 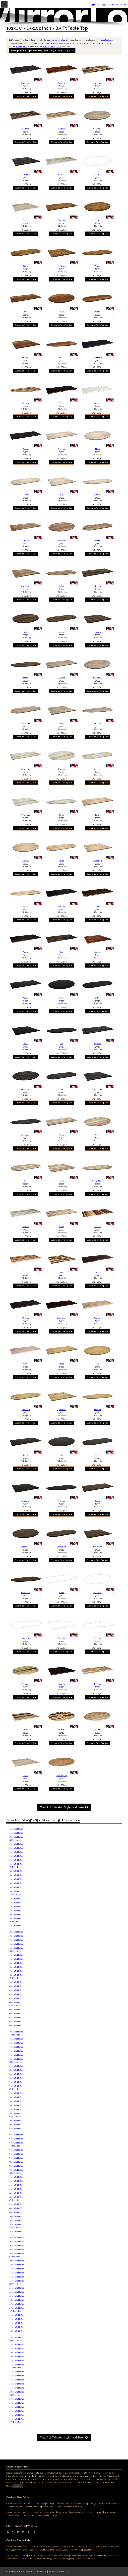 I want to click on Tyler, so click(x=97, y=1135).